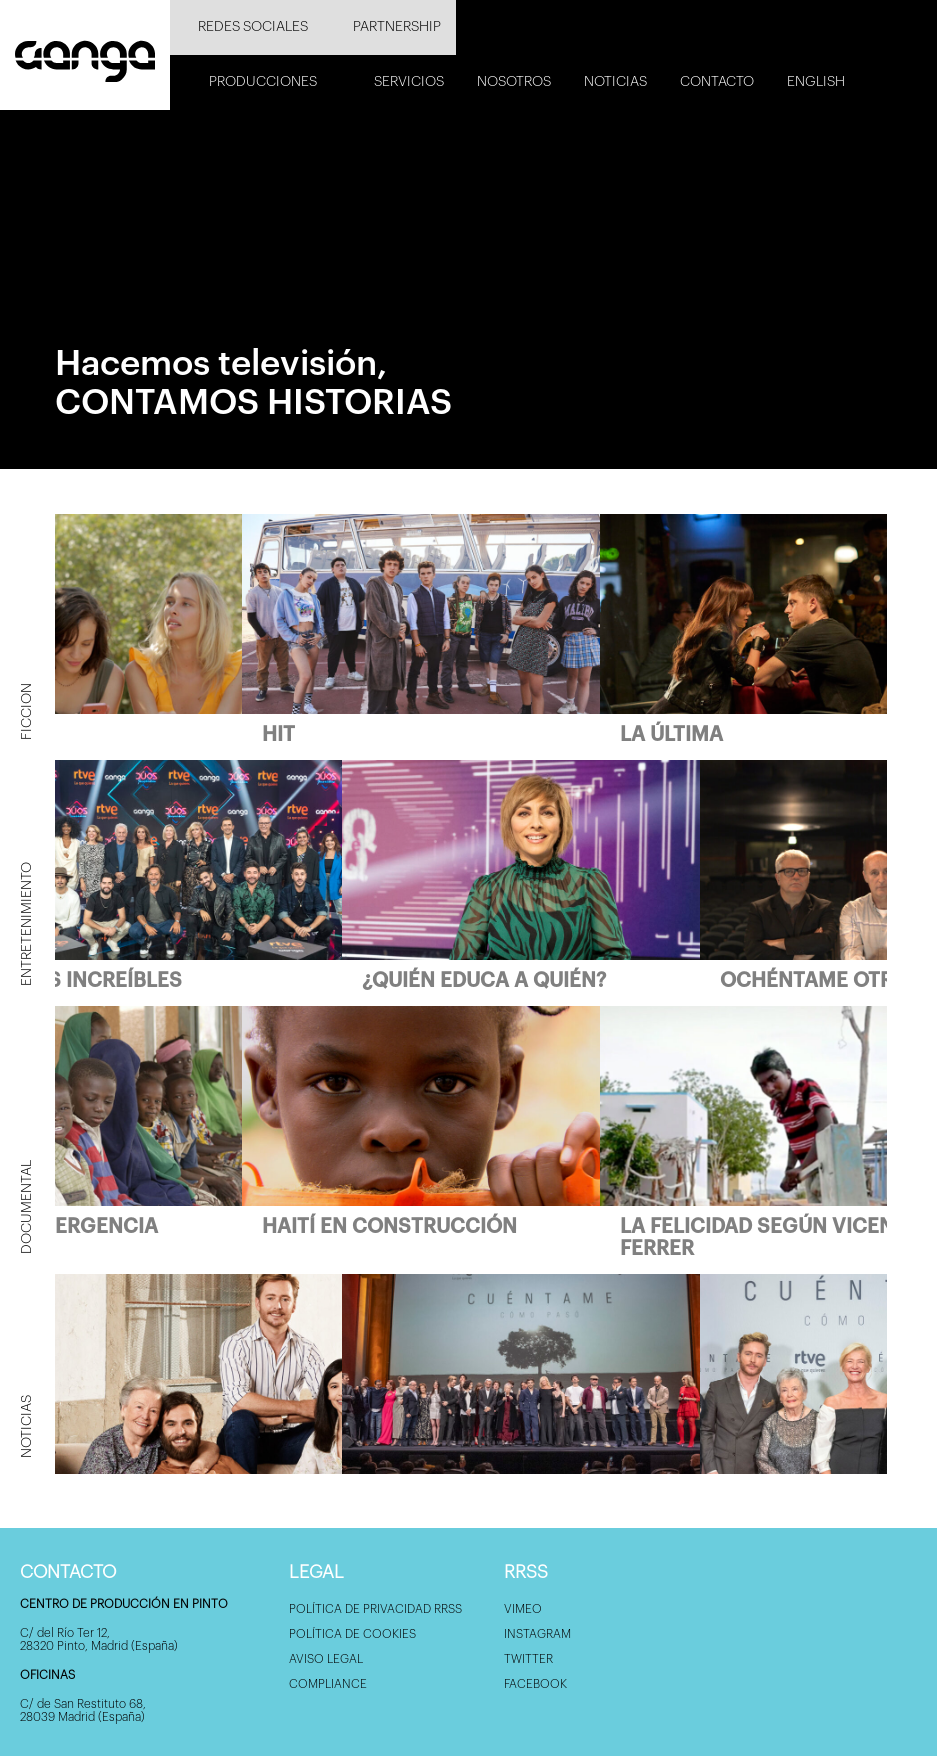 Image resolution: width=937 pixels, height=1756 pixels. Describe the element at coordinates (375, 1609) in the screenshot. I see `Política de privacidad RRSS` at that location.